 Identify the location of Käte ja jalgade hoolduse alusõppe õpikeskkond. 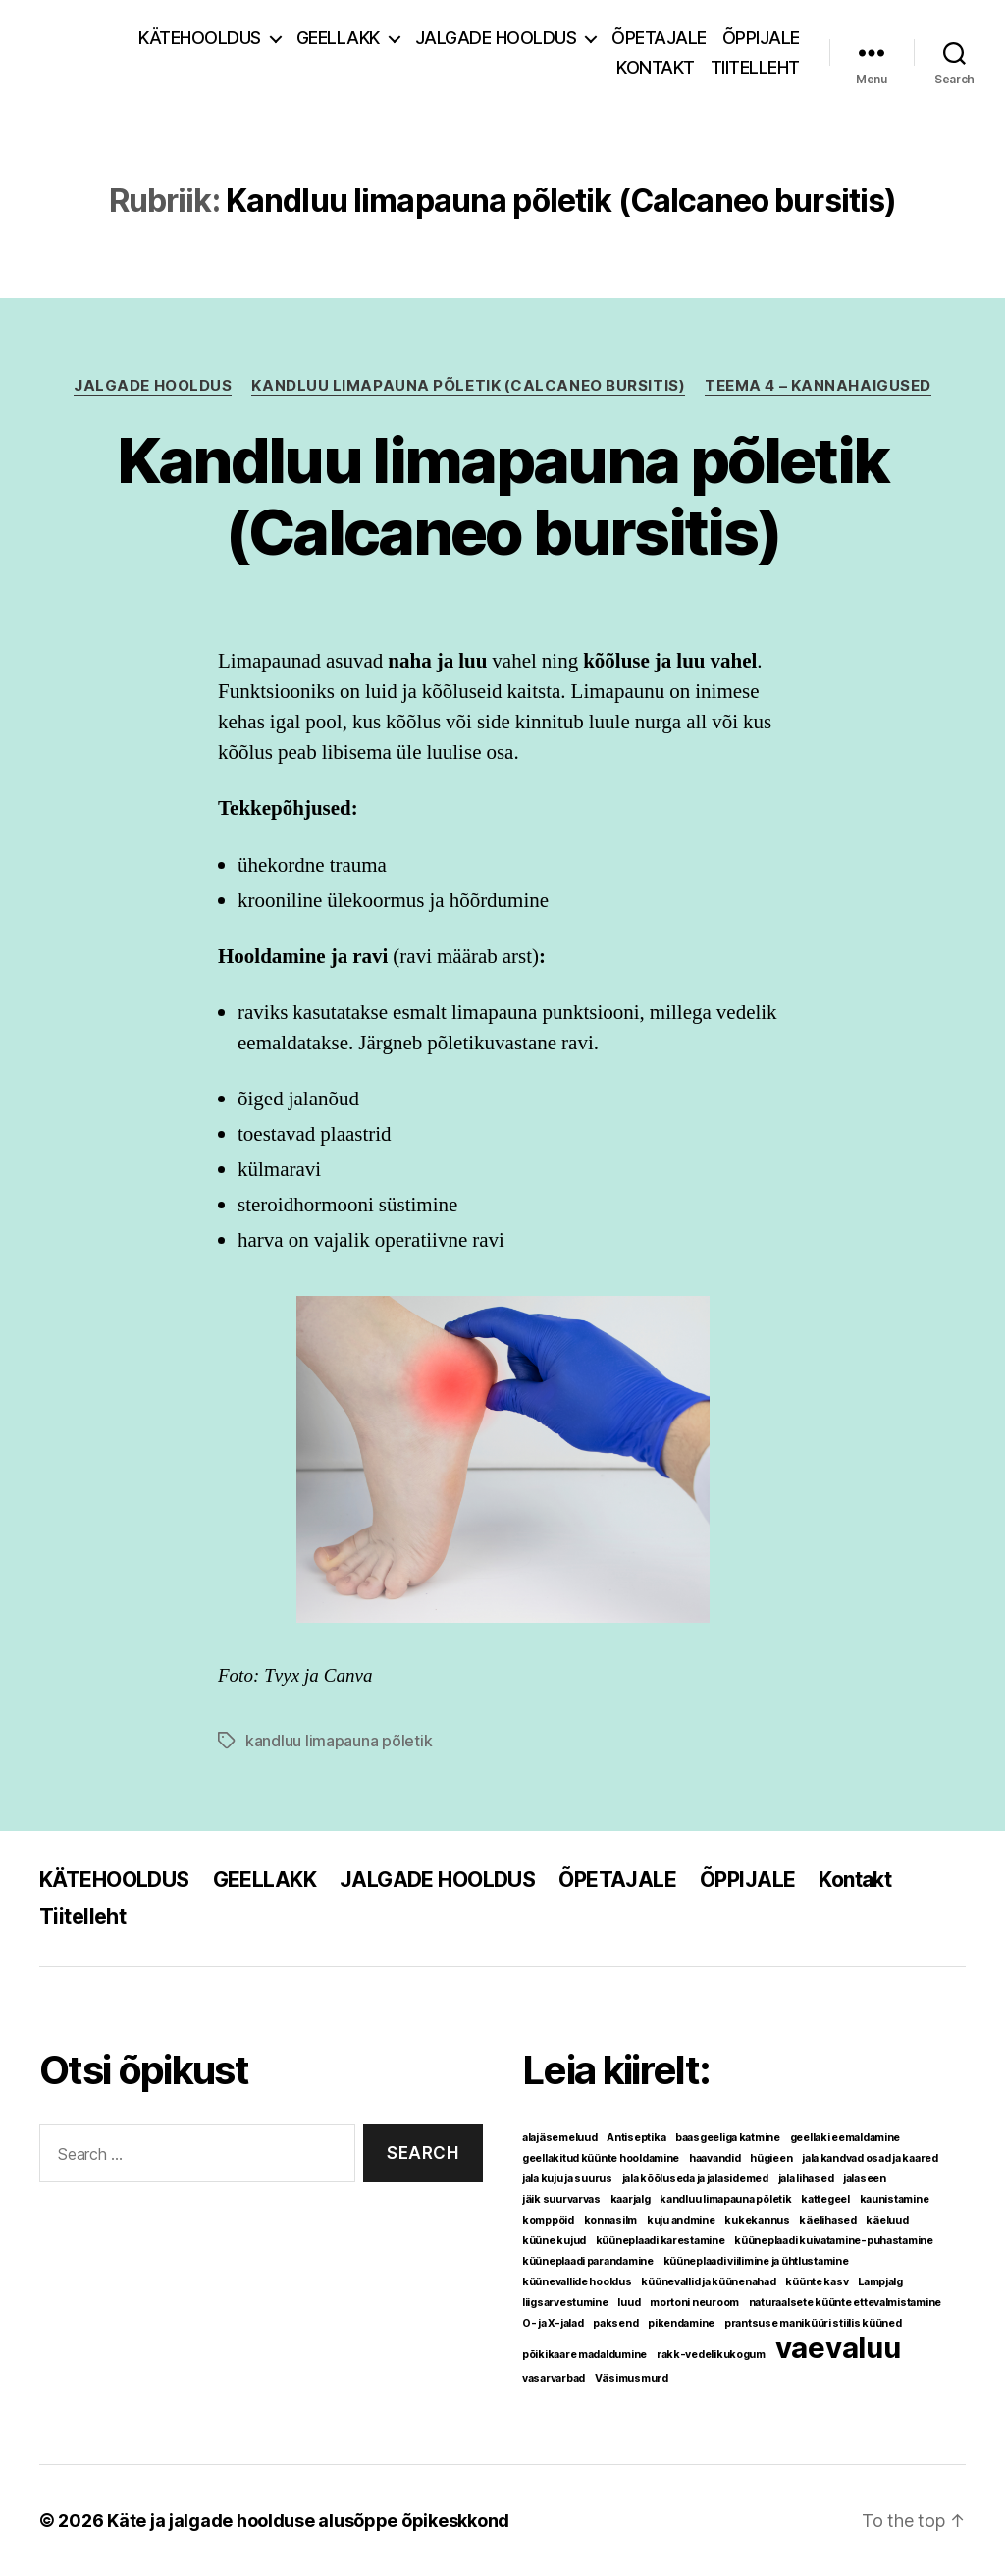
(308, 2520).